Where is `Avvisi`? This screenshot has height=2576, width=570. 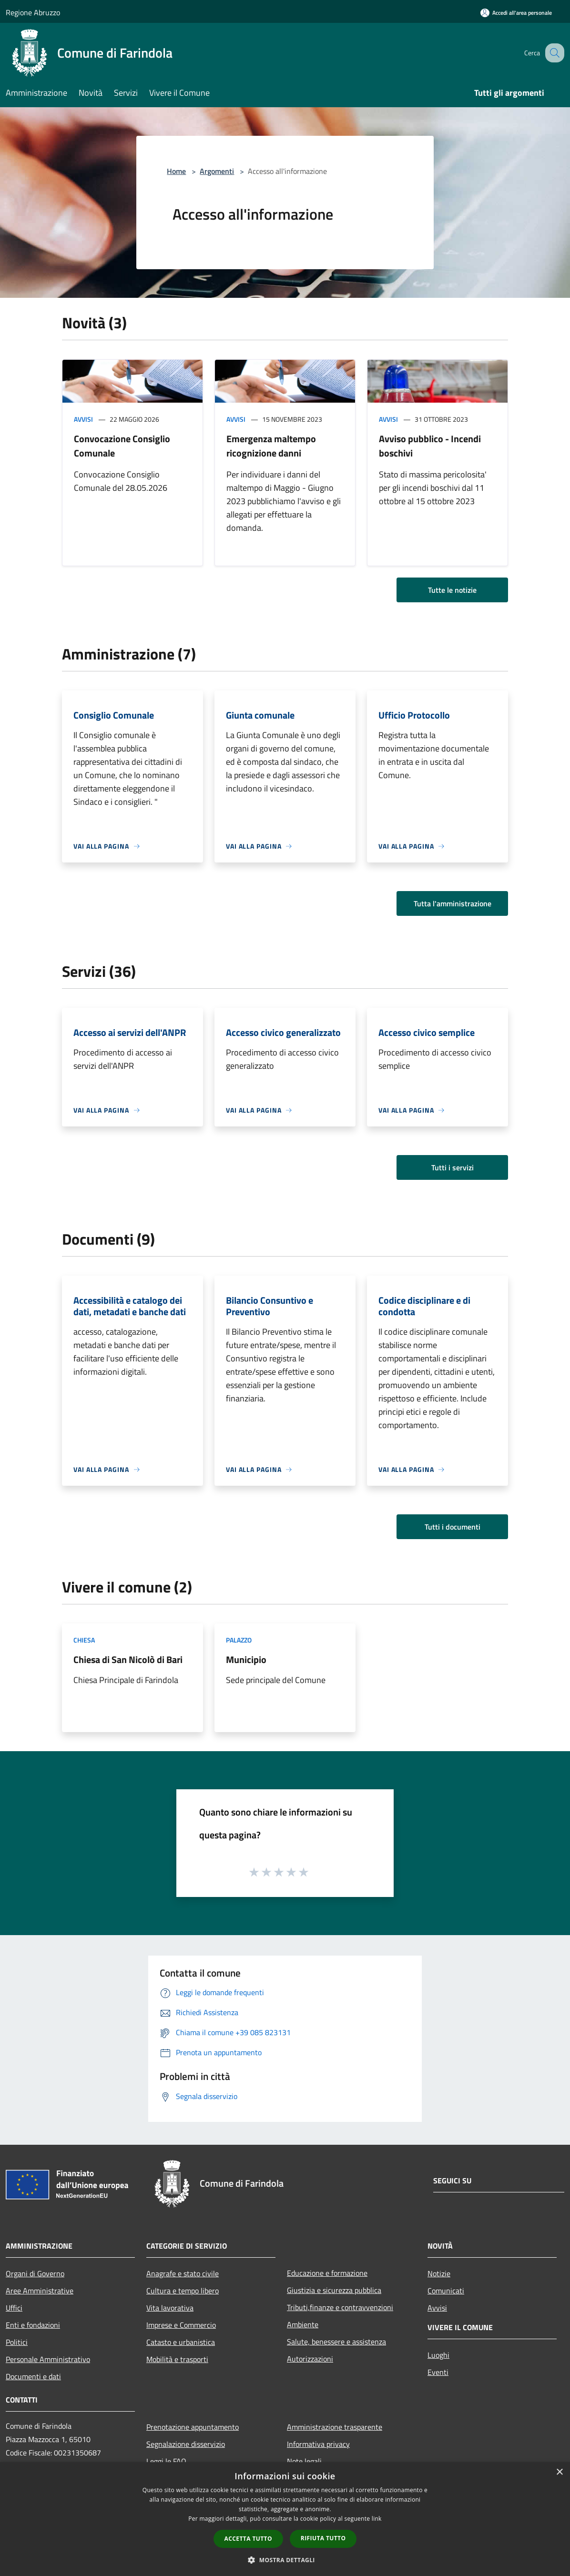 Avvisi is located at coordinates (83, 419).